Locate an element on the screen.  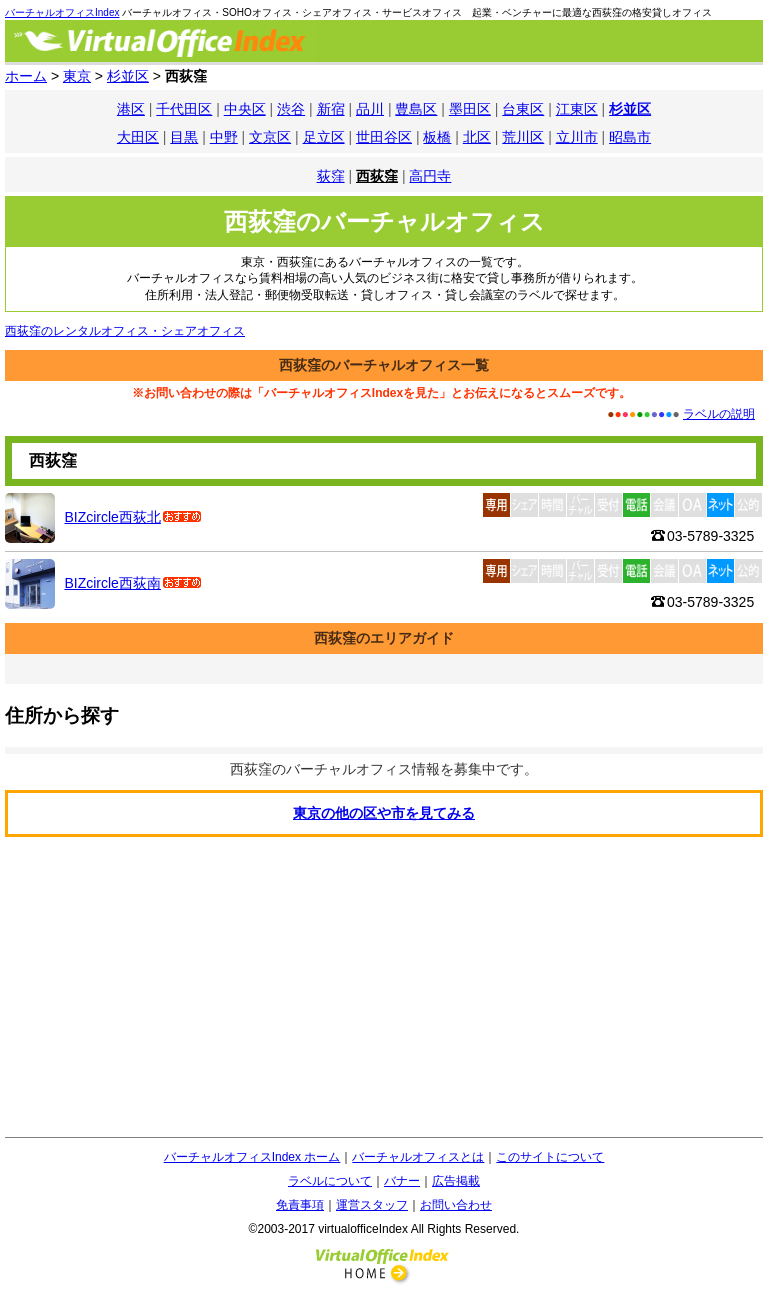
新宿 is located at coordinates (331, 109).